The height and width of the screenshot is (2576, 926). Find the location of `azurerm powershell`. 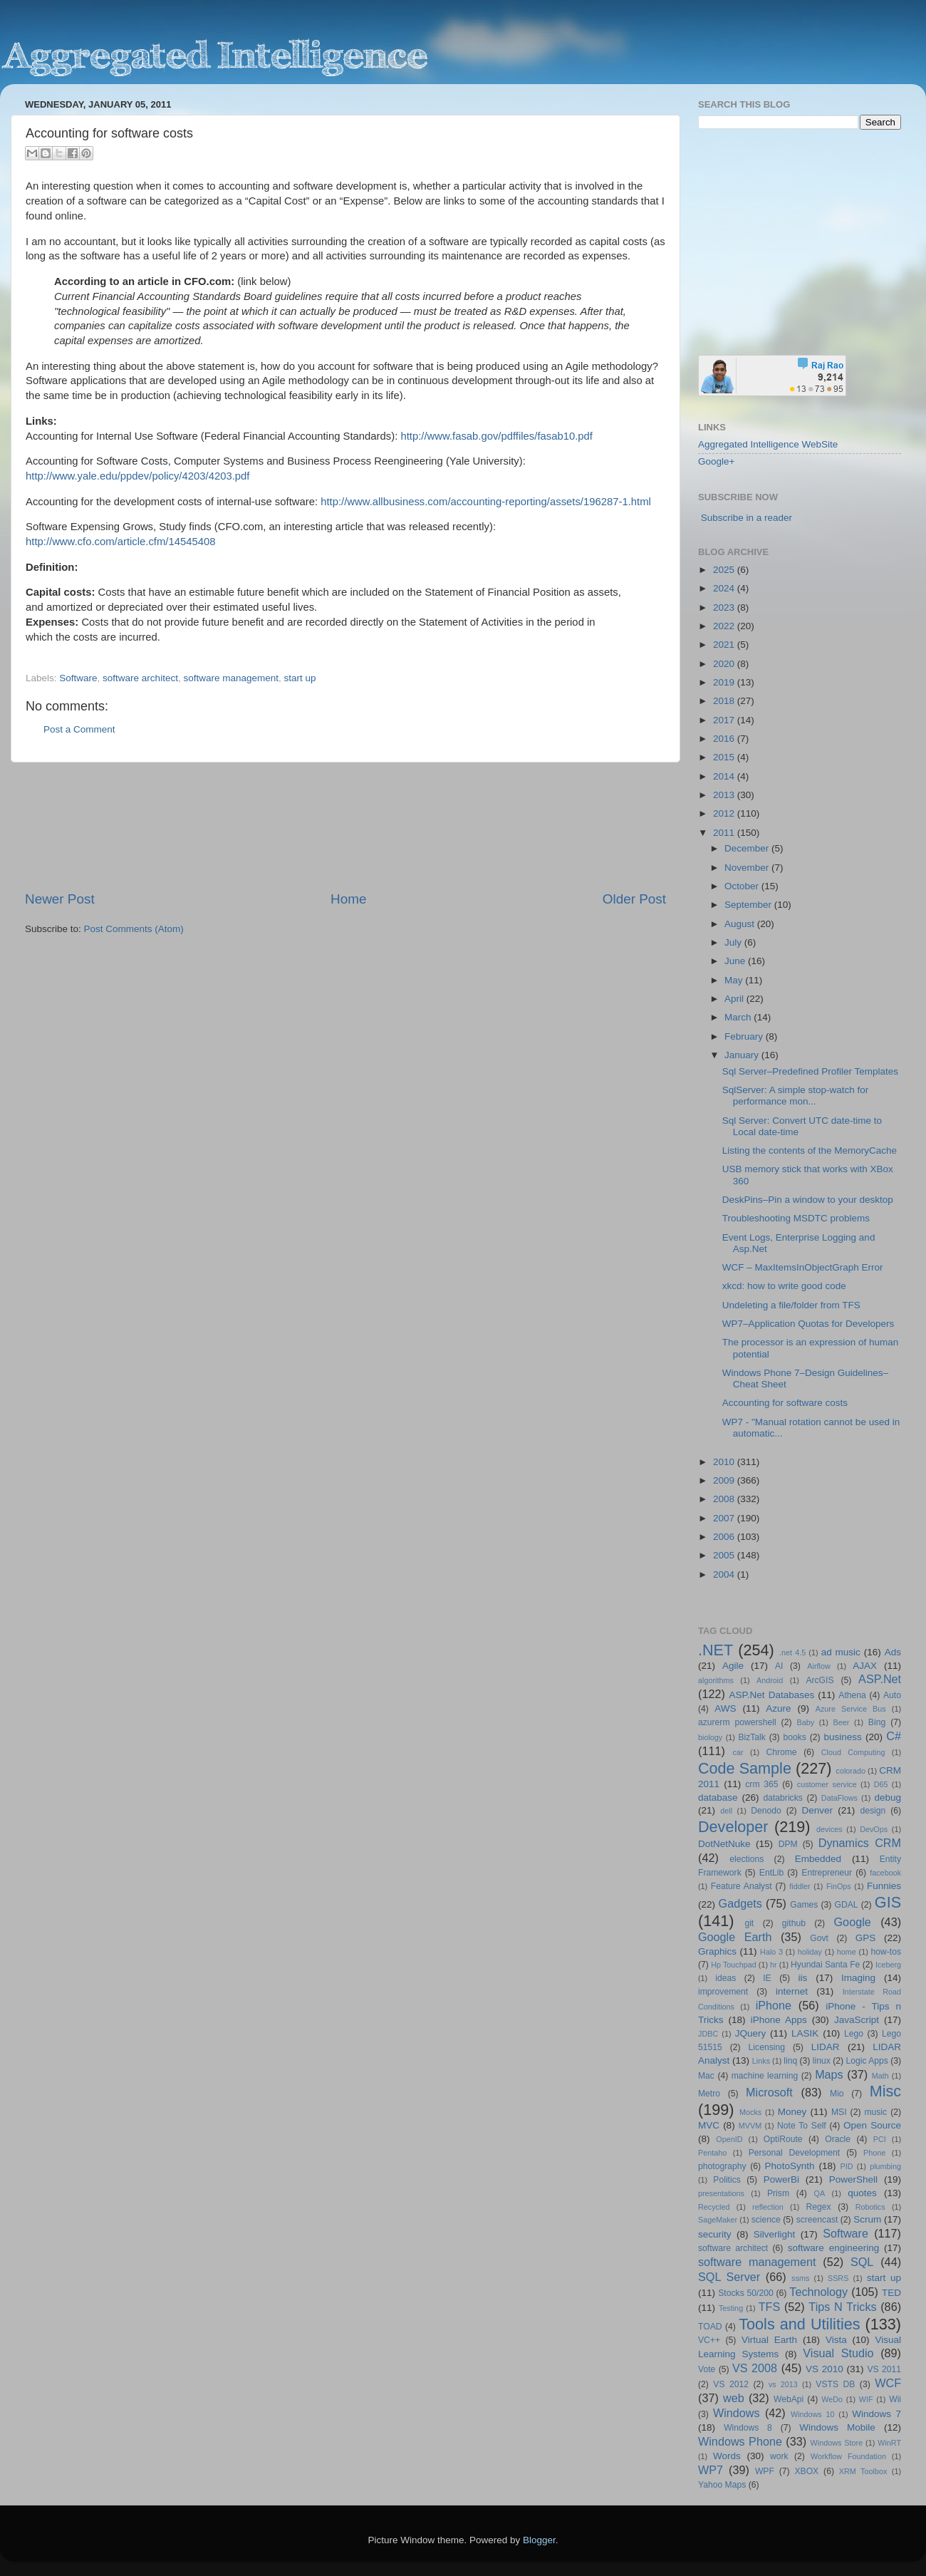

azurerm powershell is located at coordinates (737, 1722).